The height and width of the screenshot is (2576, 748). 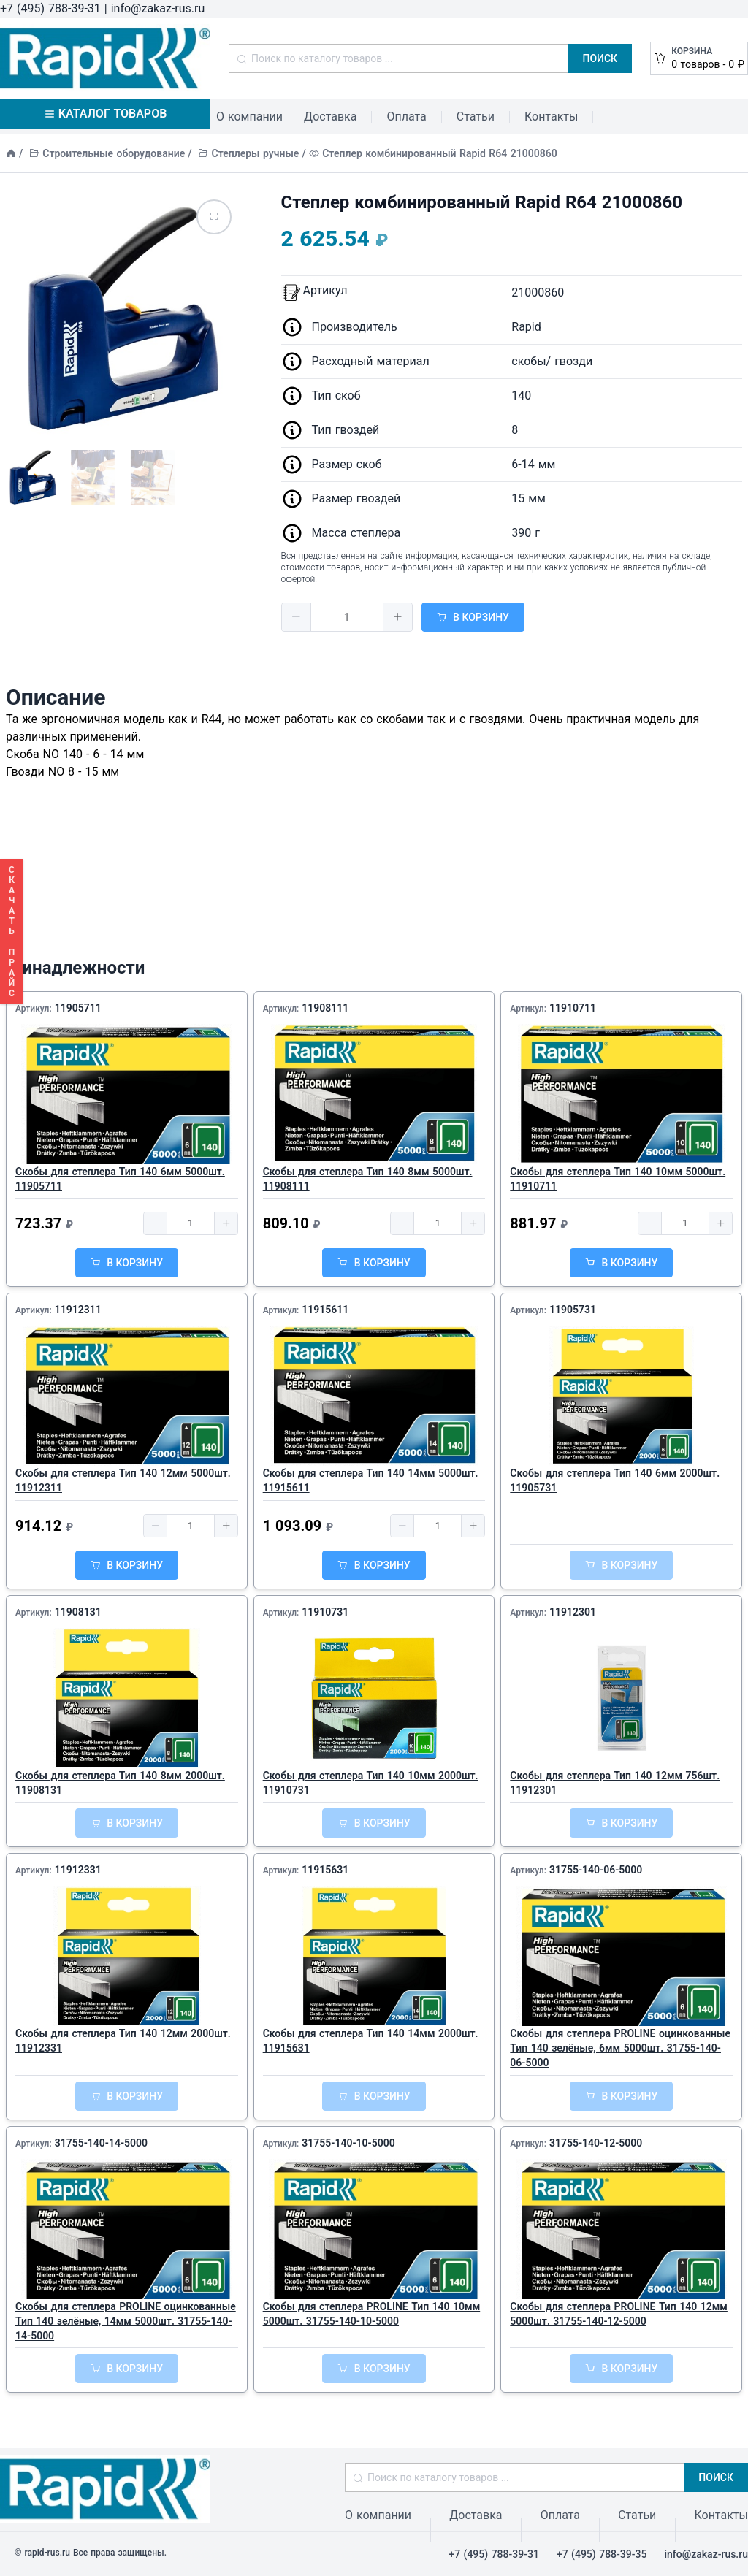 What do you see at coordinates (476, 116) in the screenshot?
I see `Статьи` at bounding box center [476, 116].